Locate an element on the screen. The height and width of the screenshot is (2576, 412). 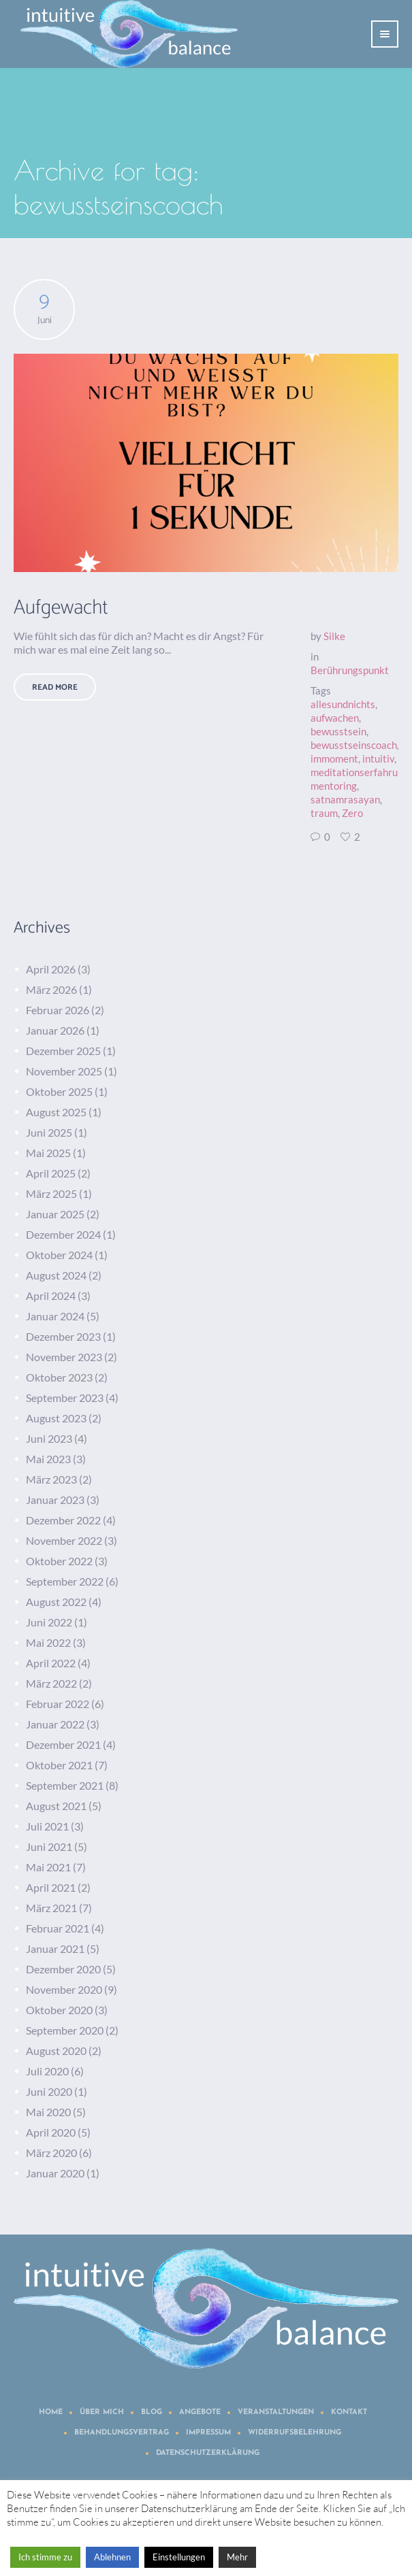
Januar 2023 is located at coordinates (55, 1499).